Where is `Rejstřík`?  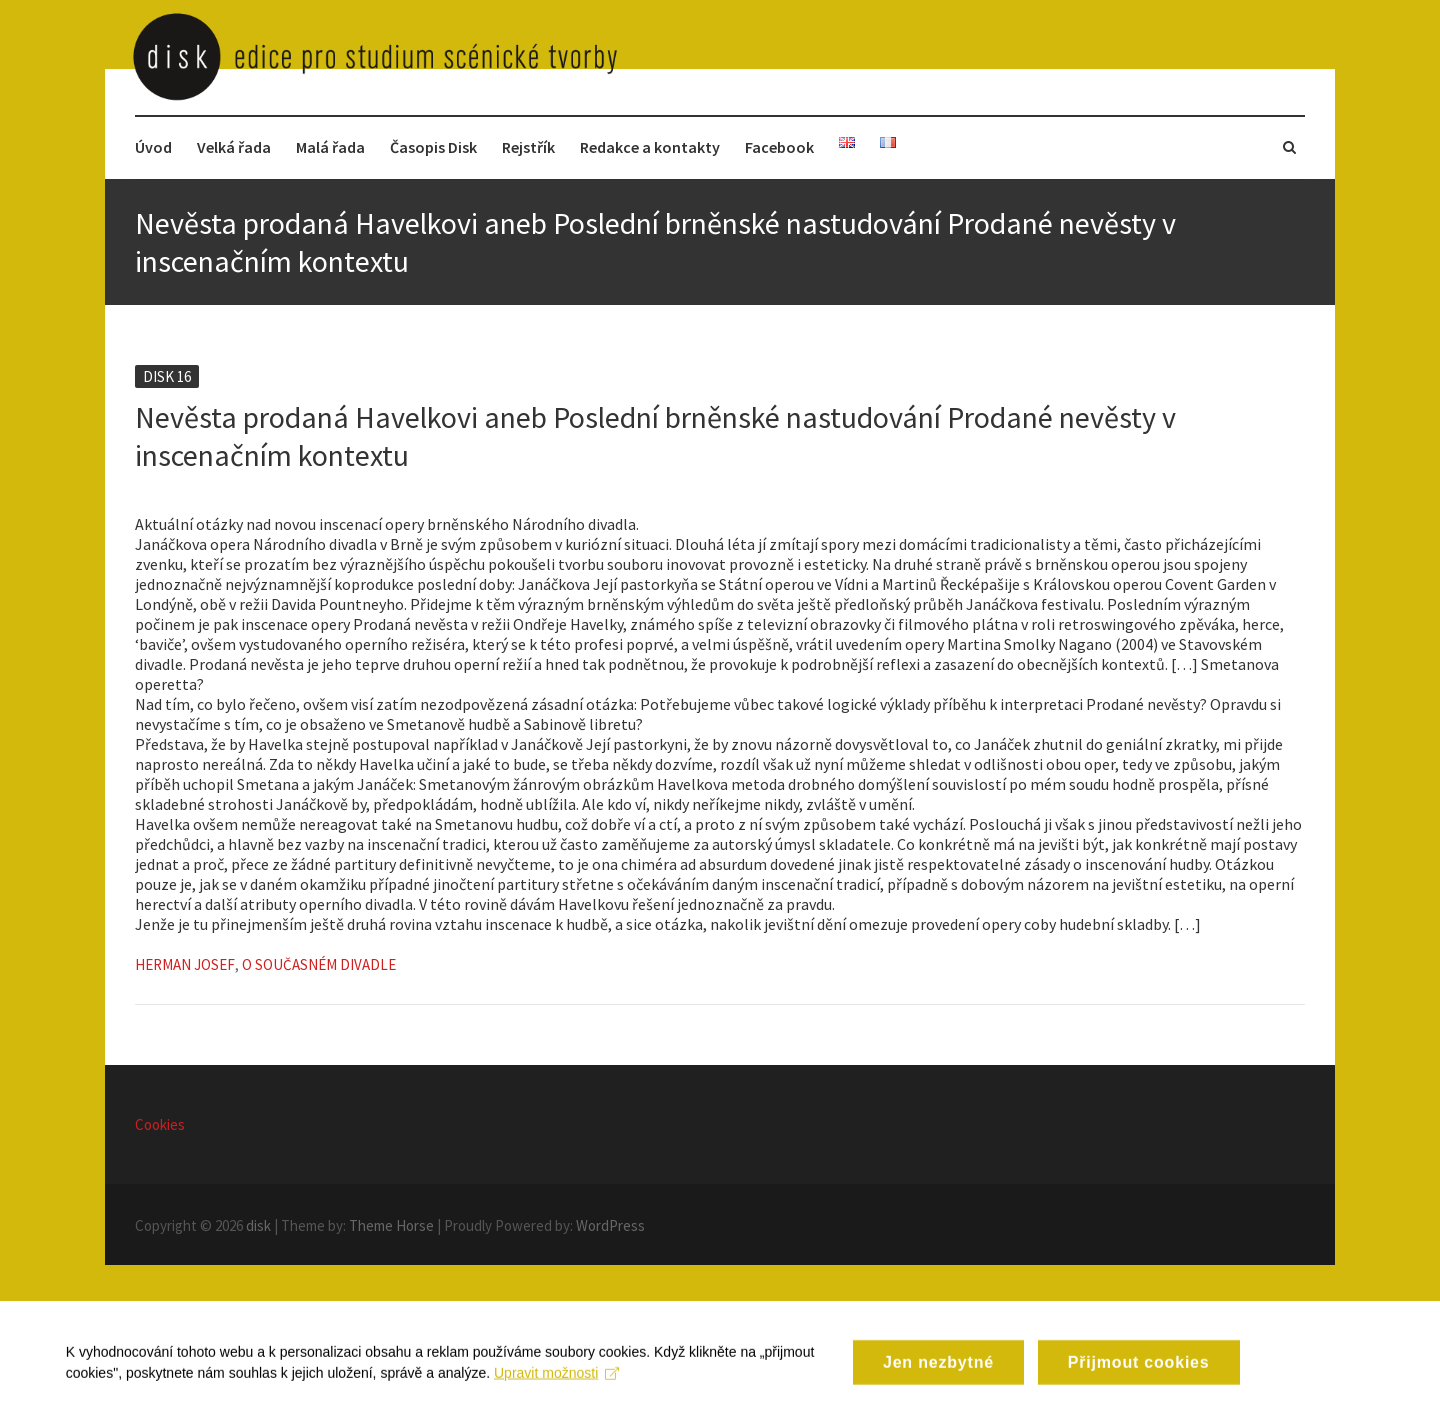 Rejstřík is located at coordinates (528, 147).